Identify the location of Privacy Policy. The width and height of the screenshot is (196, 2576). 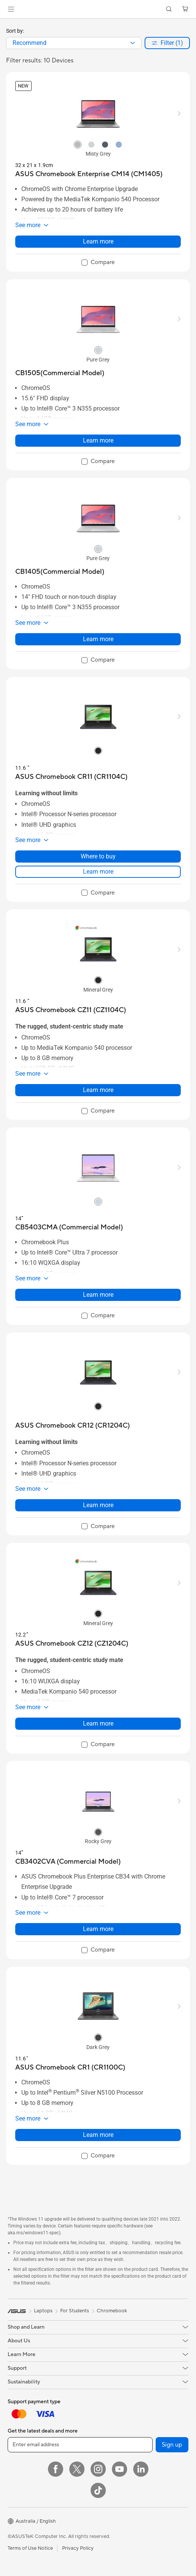
(78, 2548).